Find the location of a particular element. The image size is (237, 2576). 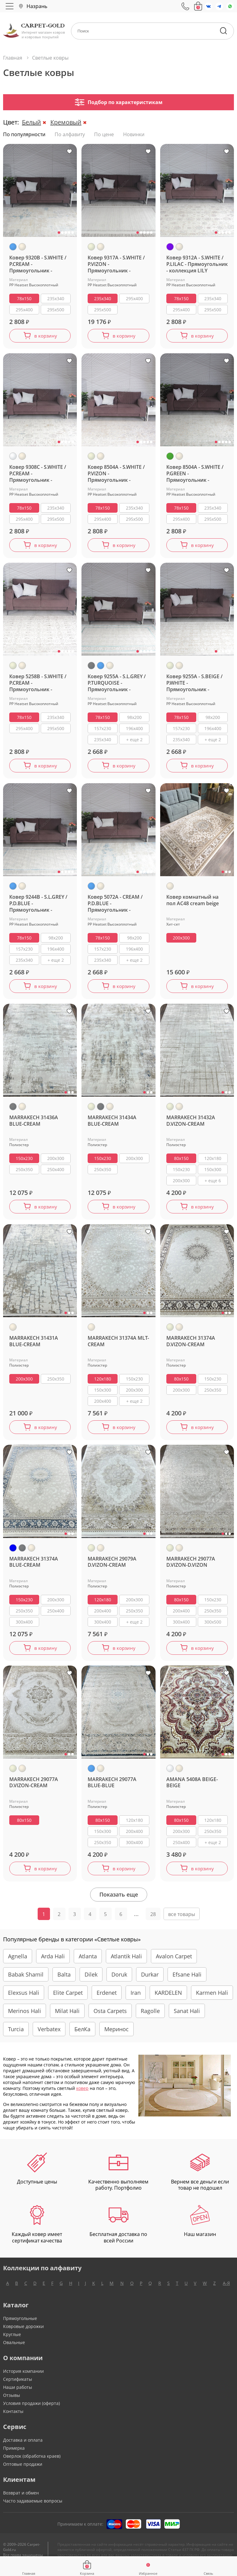

Ковер 8504A - S.WHITE / P.GREEN - Прямоугольник - коллекция LILY is located at coordinates (194, 475).